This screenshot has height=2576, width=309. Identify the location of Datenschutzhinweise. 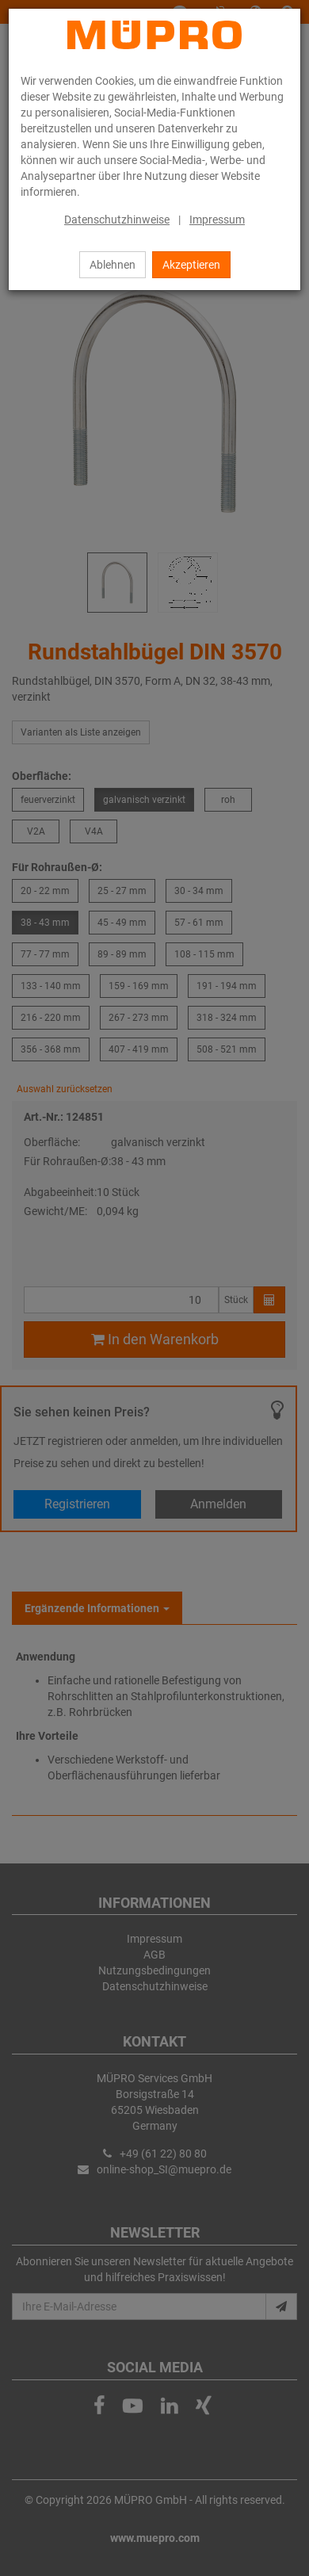
(117, 219).